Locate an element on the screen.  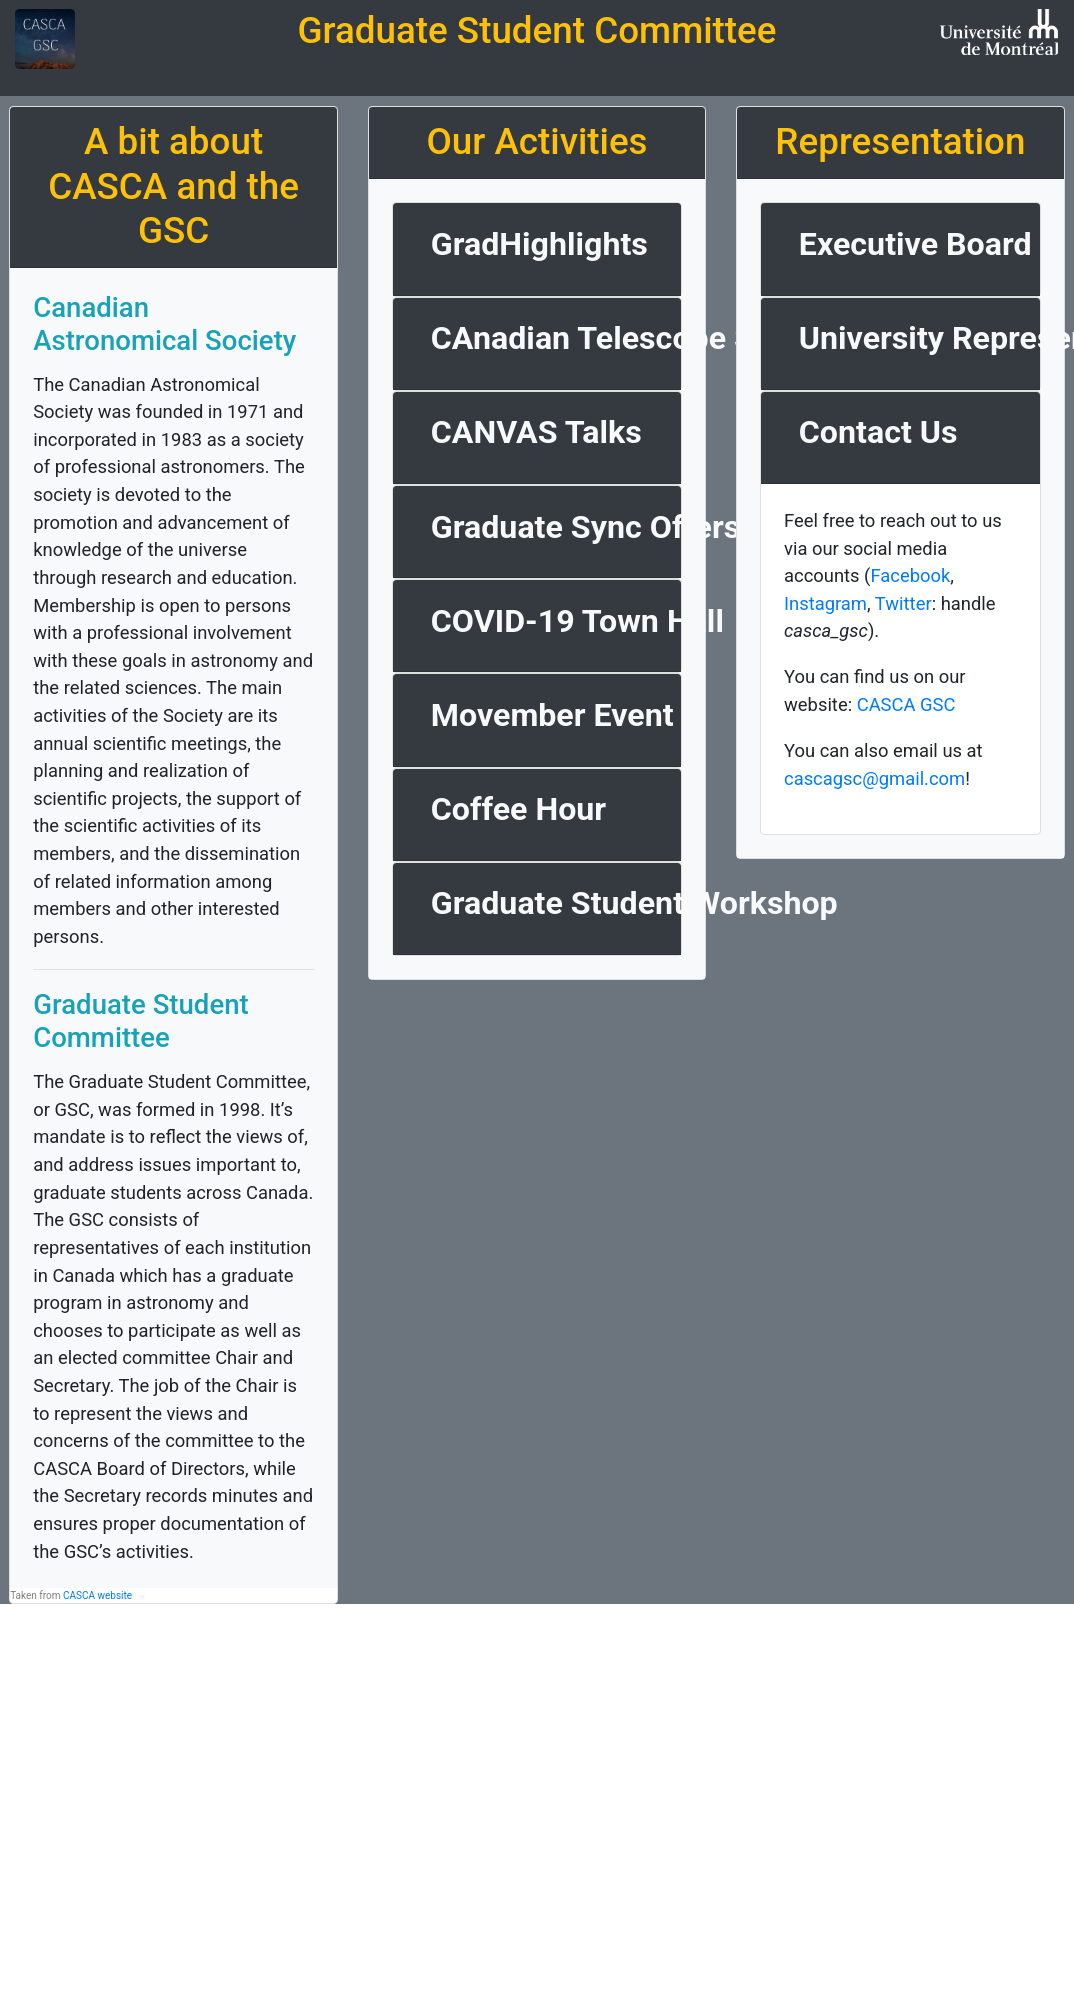
CASCA GSC is located at coordinates (906, 704).